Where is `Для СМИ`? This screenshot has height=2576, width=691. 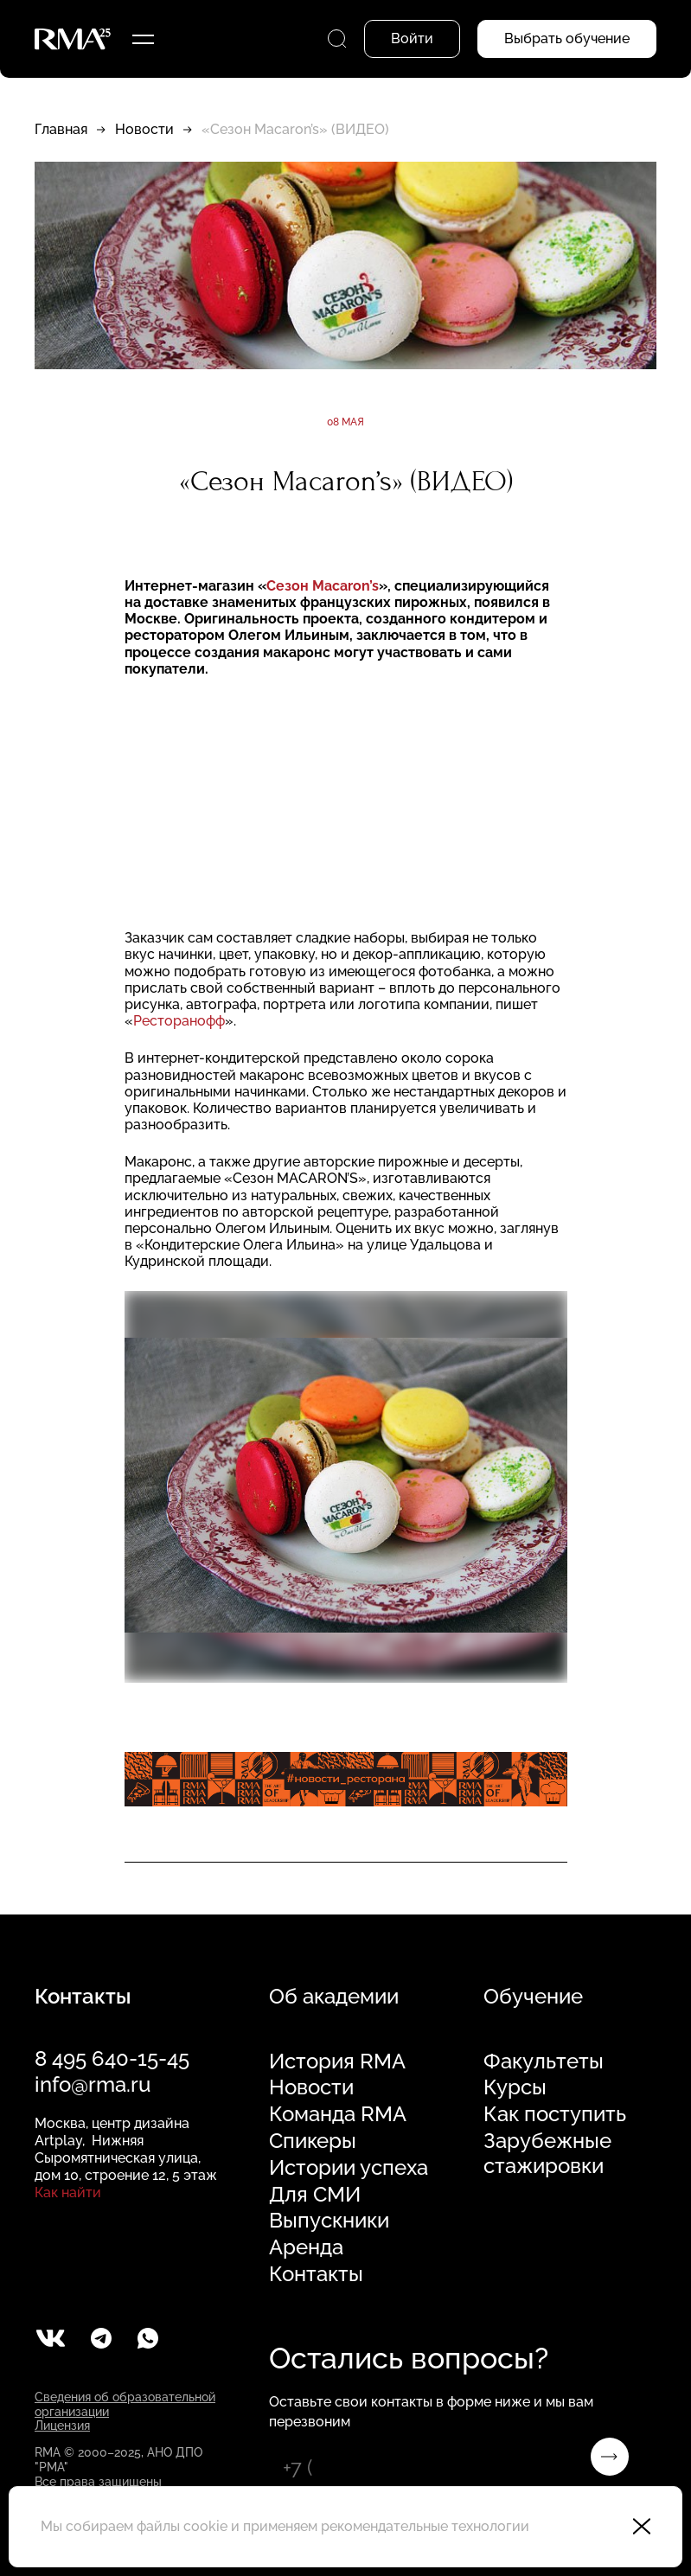 Для СМИ is located at coordinates (315, 2195).